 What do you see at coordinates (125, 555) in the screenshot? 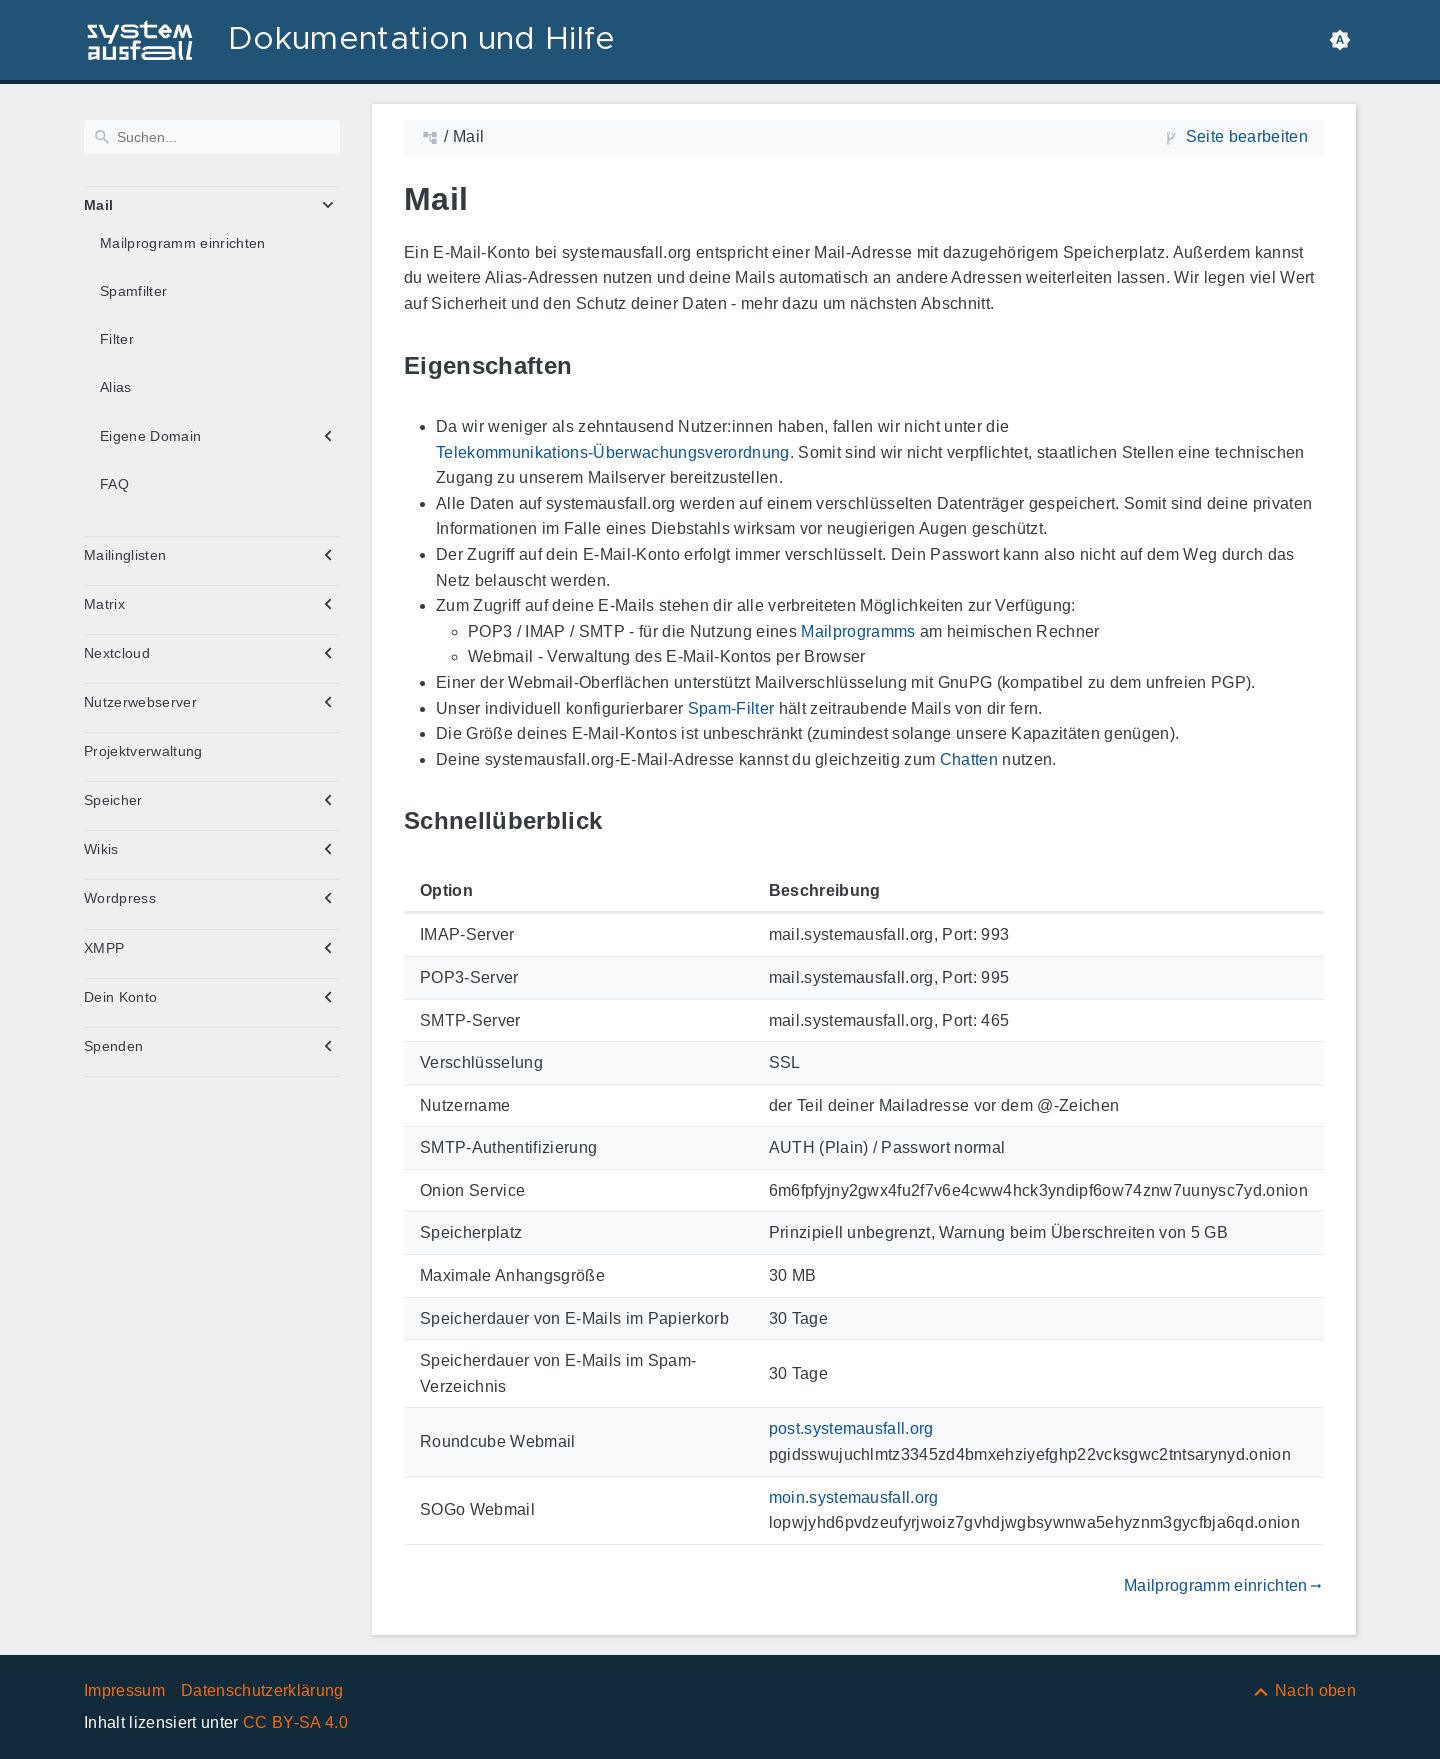
I see `Mailinglisten` at bounding box center [125, 555].